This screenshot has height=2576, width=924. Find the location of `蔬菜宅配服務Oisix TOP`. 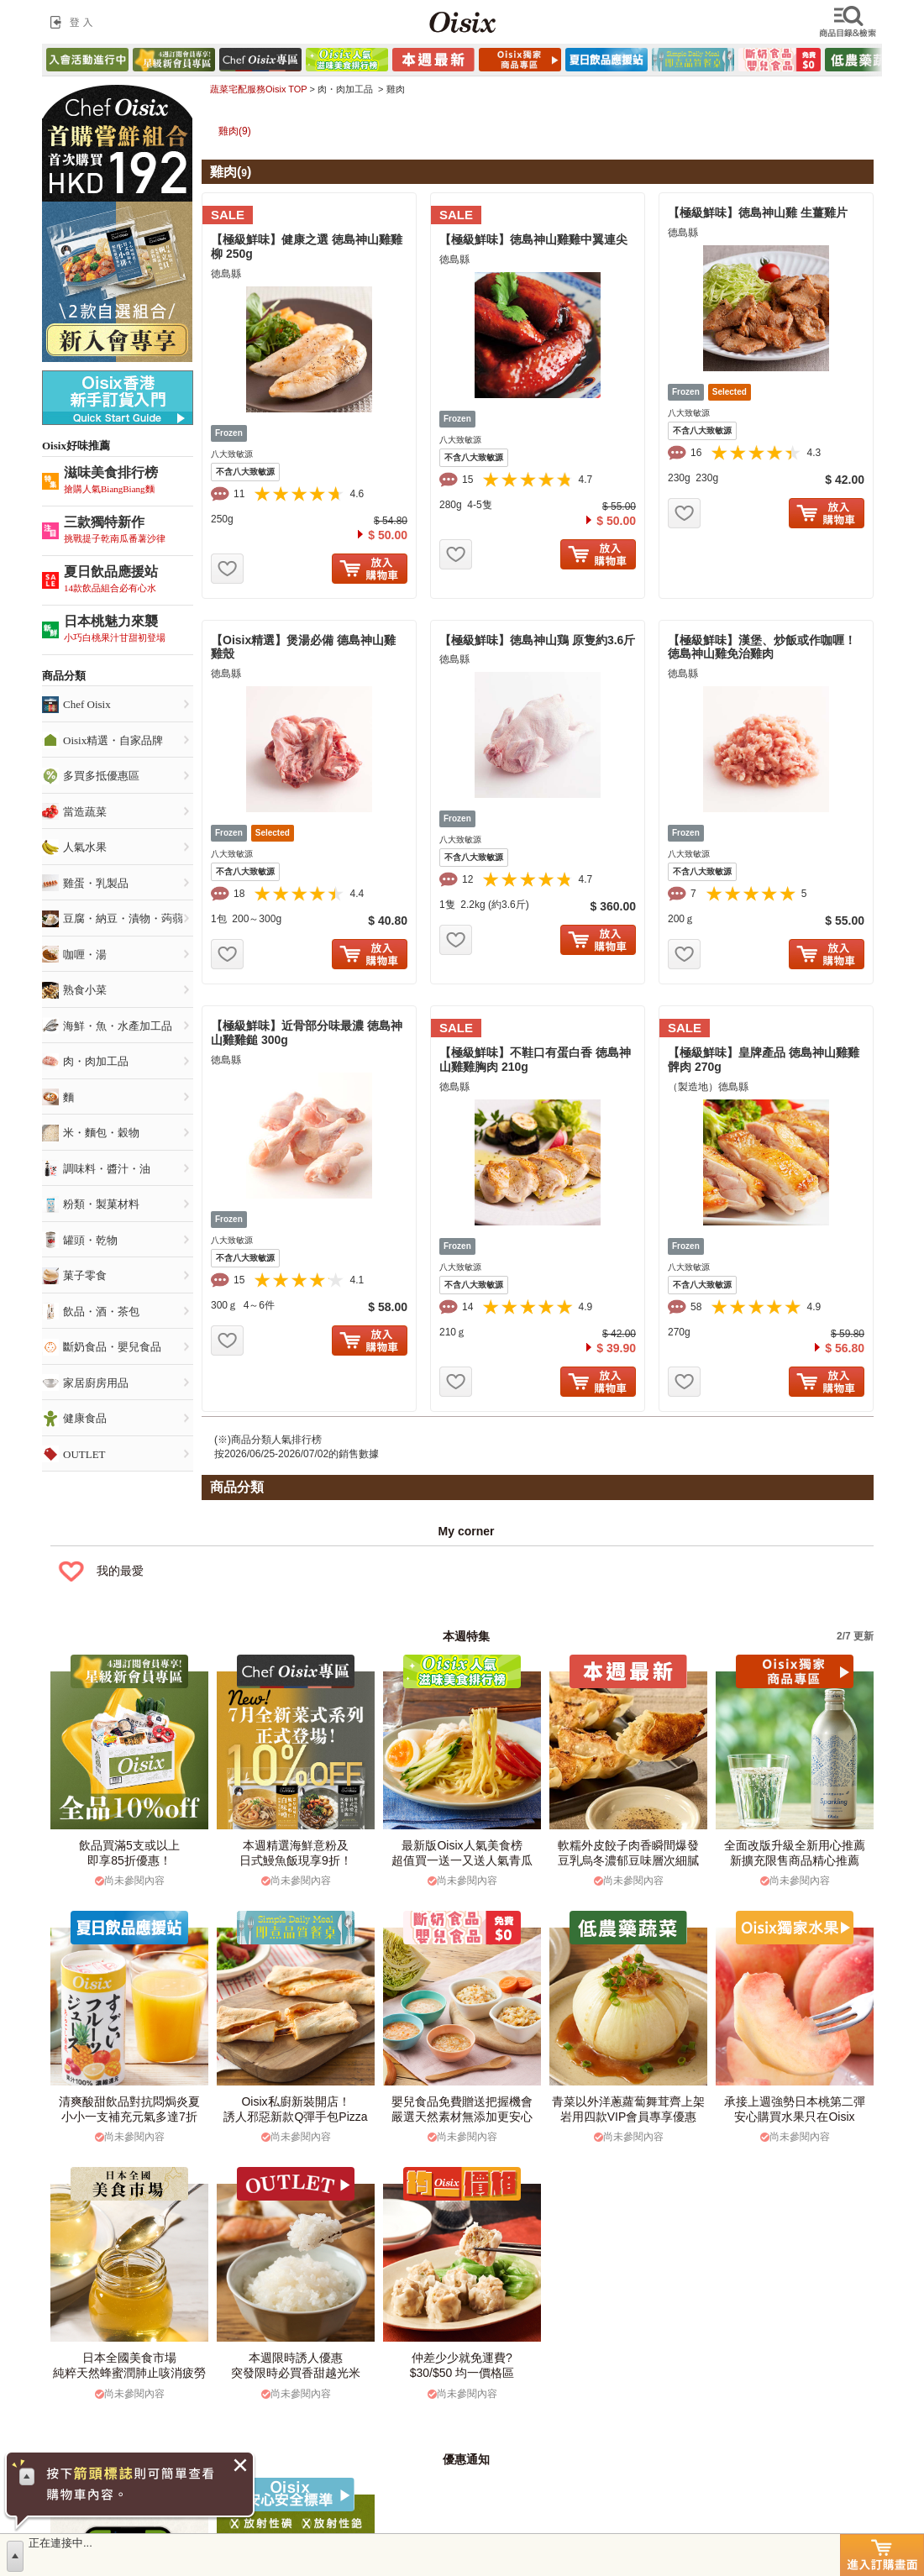

蔬菜宅配服務Oisix TOP is located at coordinates (258, 89).